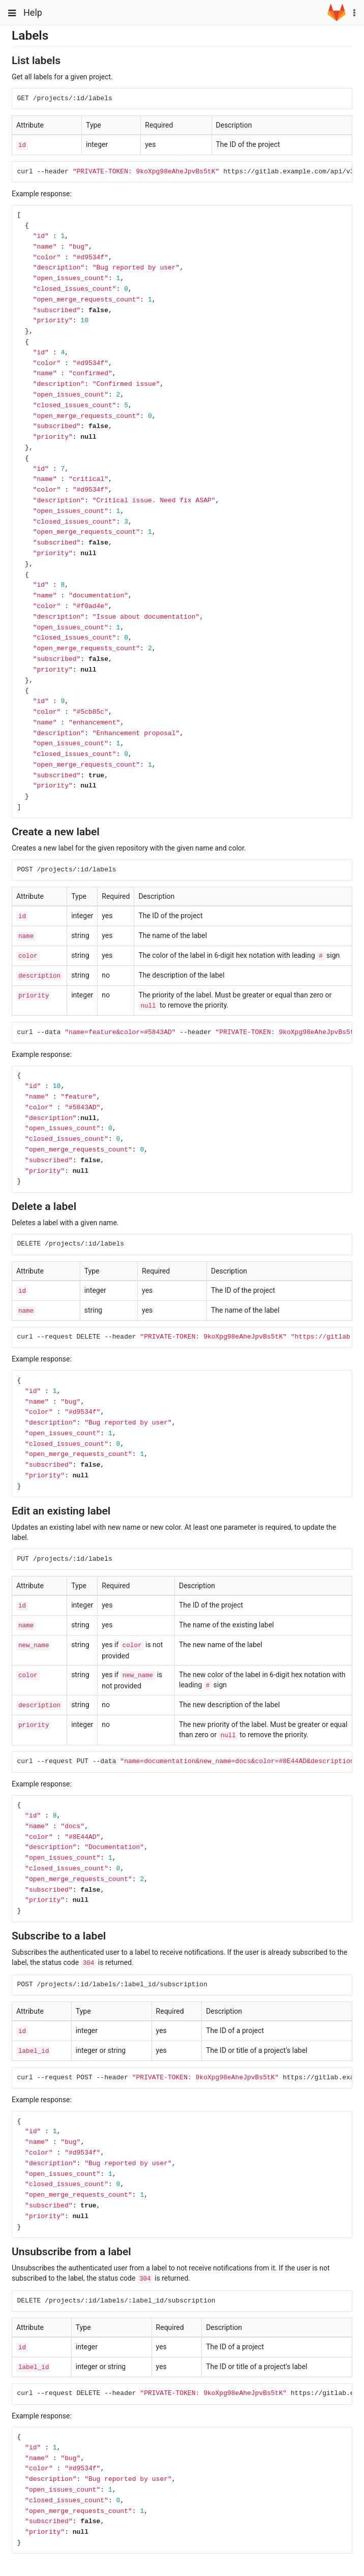 The image size is (364, 2576). Describe the element at coordinates (32, 12) in the screenshot. I see `Help` at that location.